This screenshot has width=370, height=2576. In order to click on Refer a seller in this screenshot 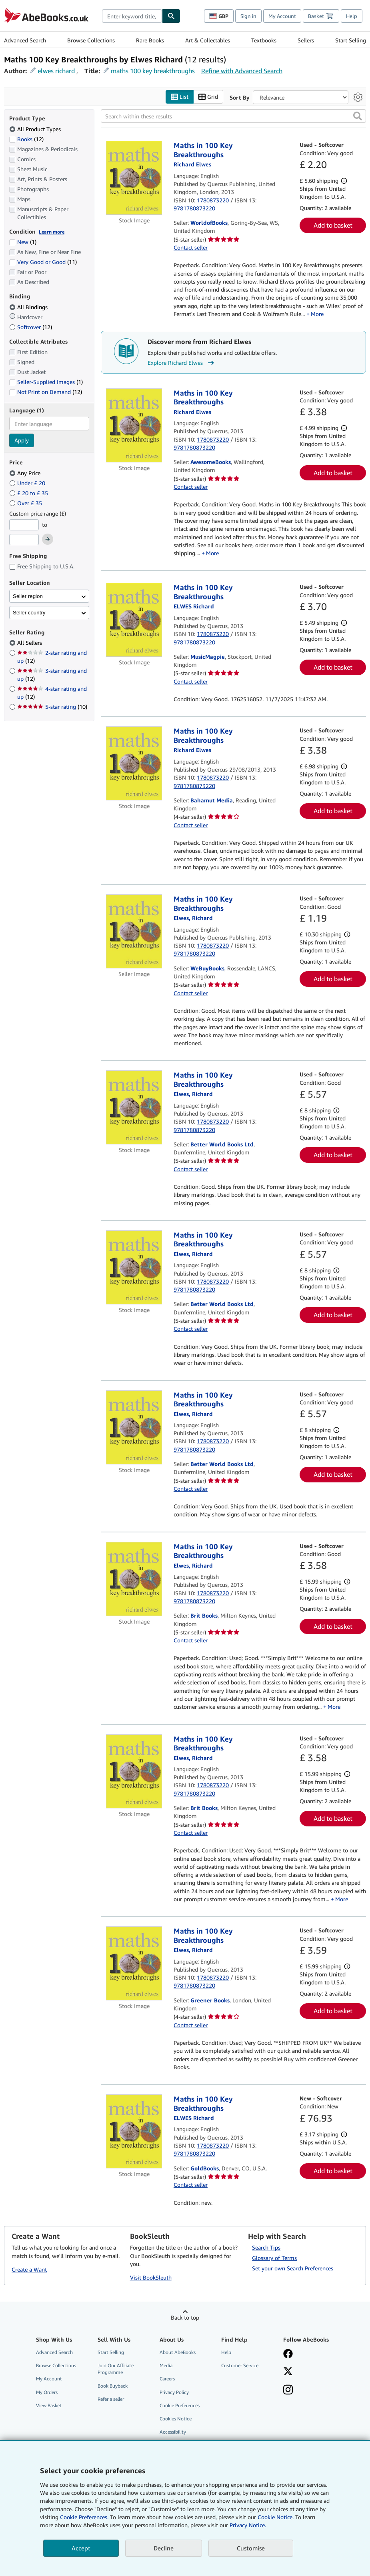, I will do `click(111, 2399)`.